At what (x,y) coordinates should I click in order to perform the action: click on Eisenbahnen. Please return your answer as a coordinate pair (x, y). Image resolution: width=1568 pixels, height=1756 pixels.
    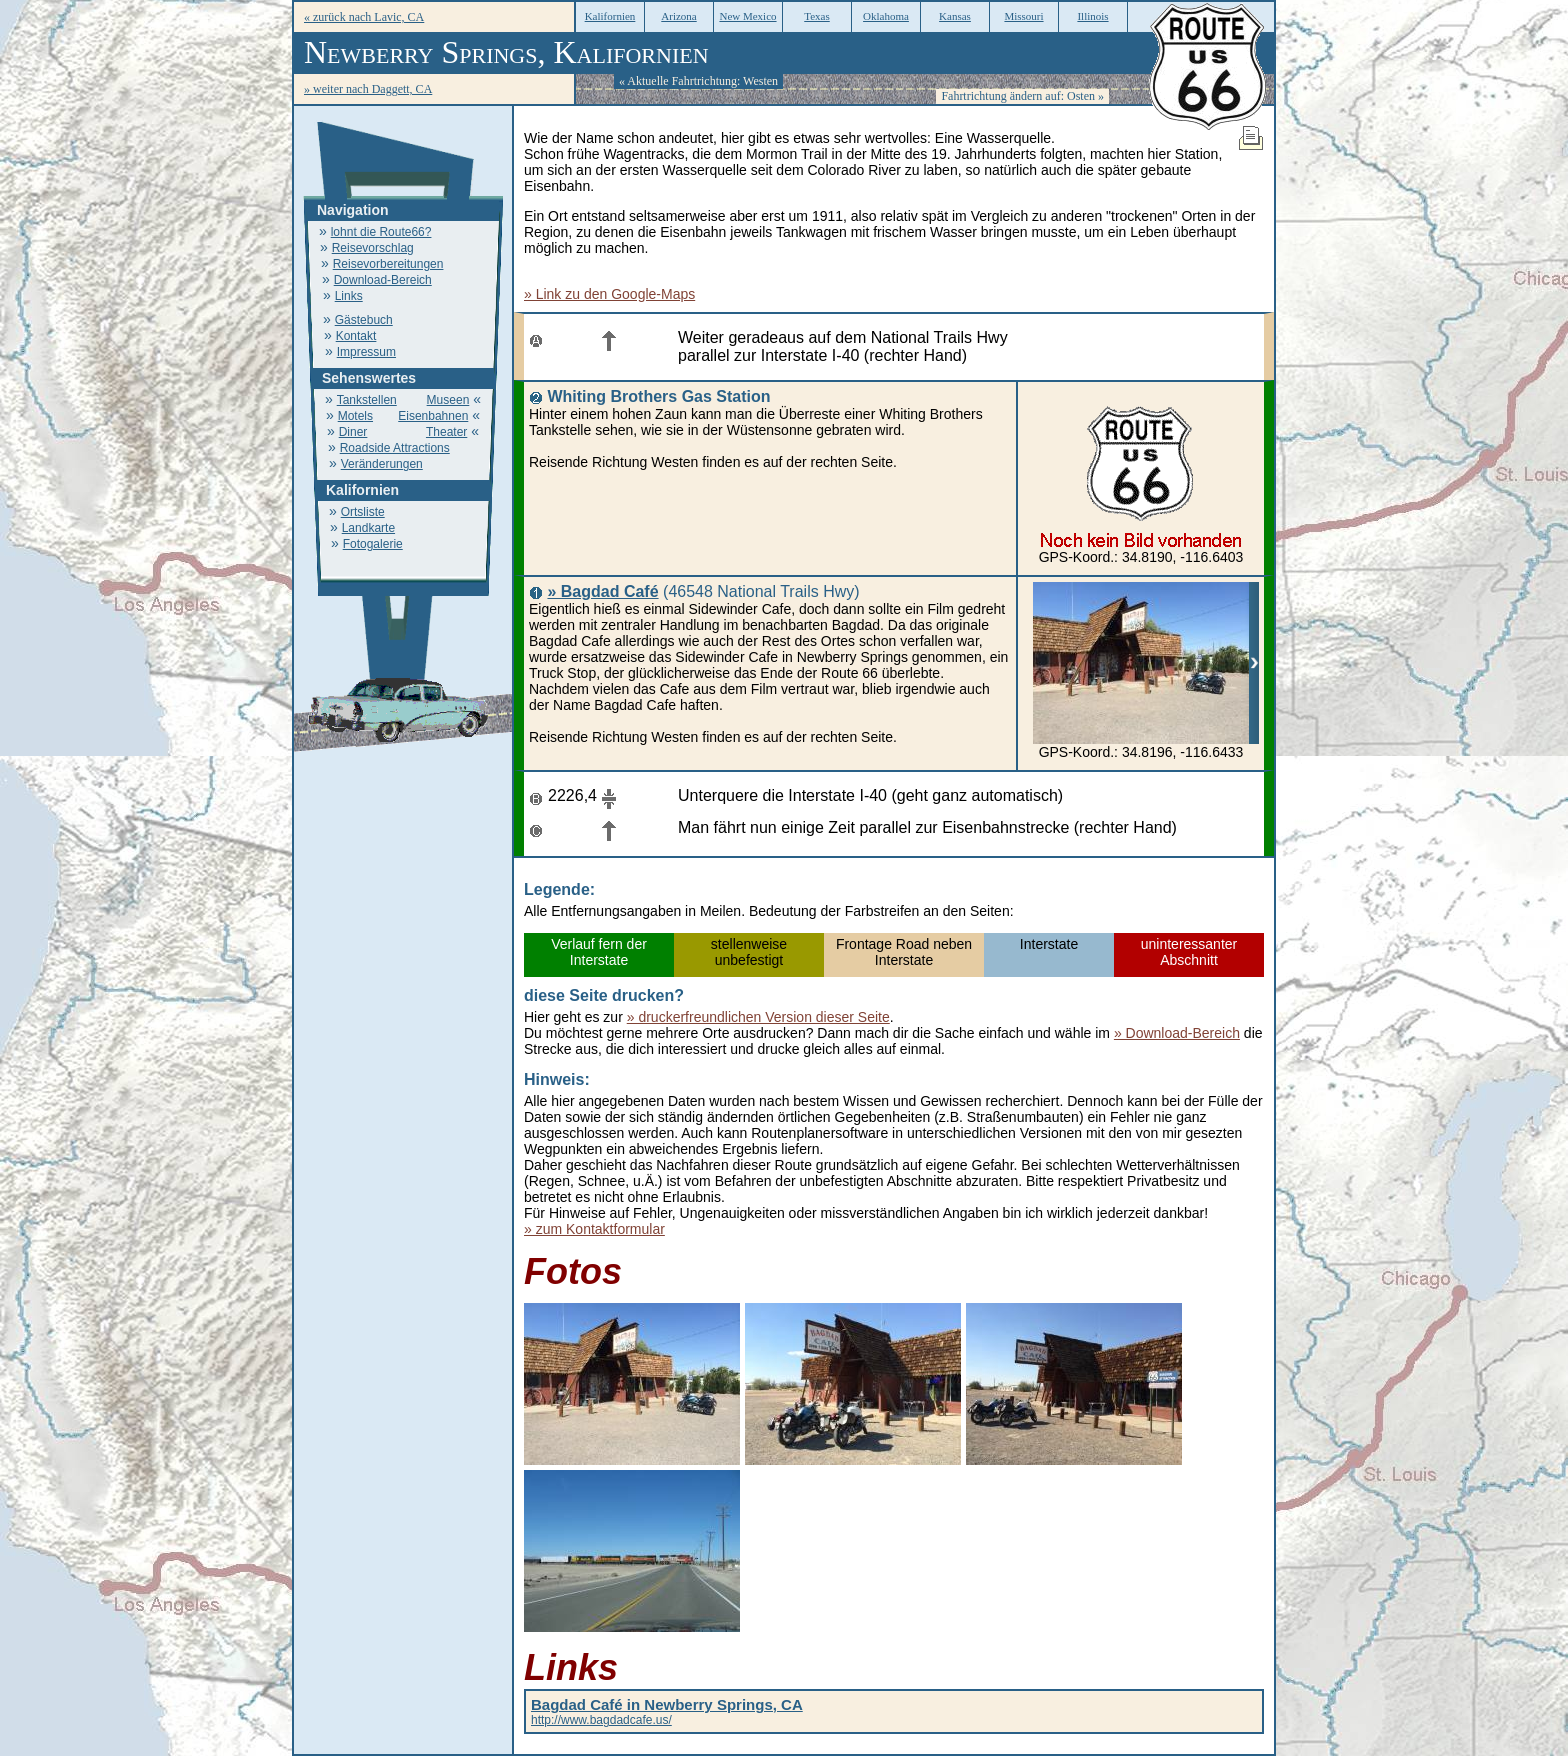
    Looking at the image, I should click on (433, 416).